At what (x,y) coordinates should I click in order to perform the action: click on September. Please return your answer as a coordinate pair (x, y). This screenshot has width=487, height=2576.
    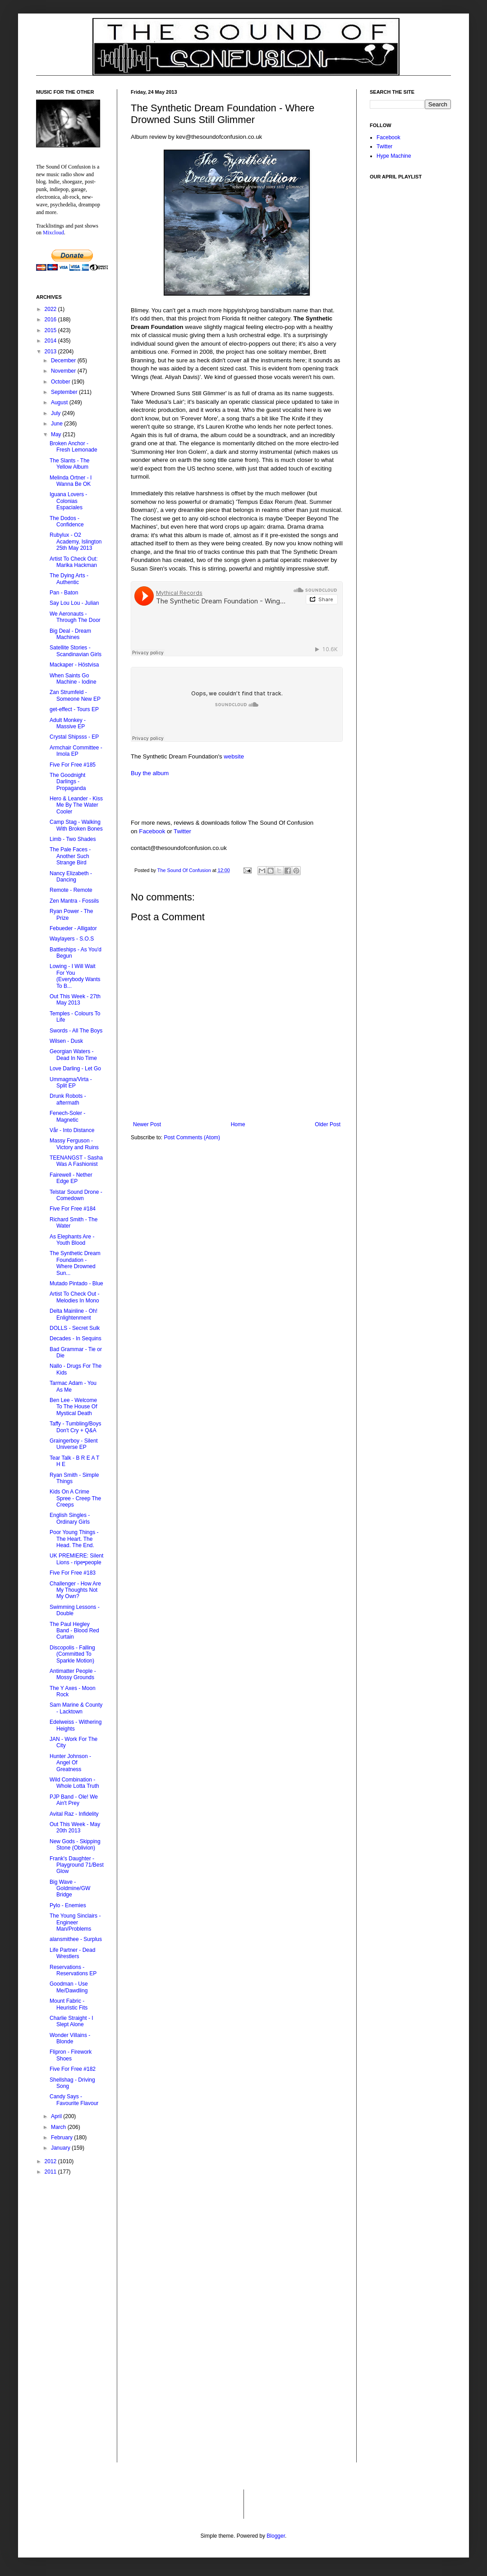
    Looking at the image, I should click on (65, 392).